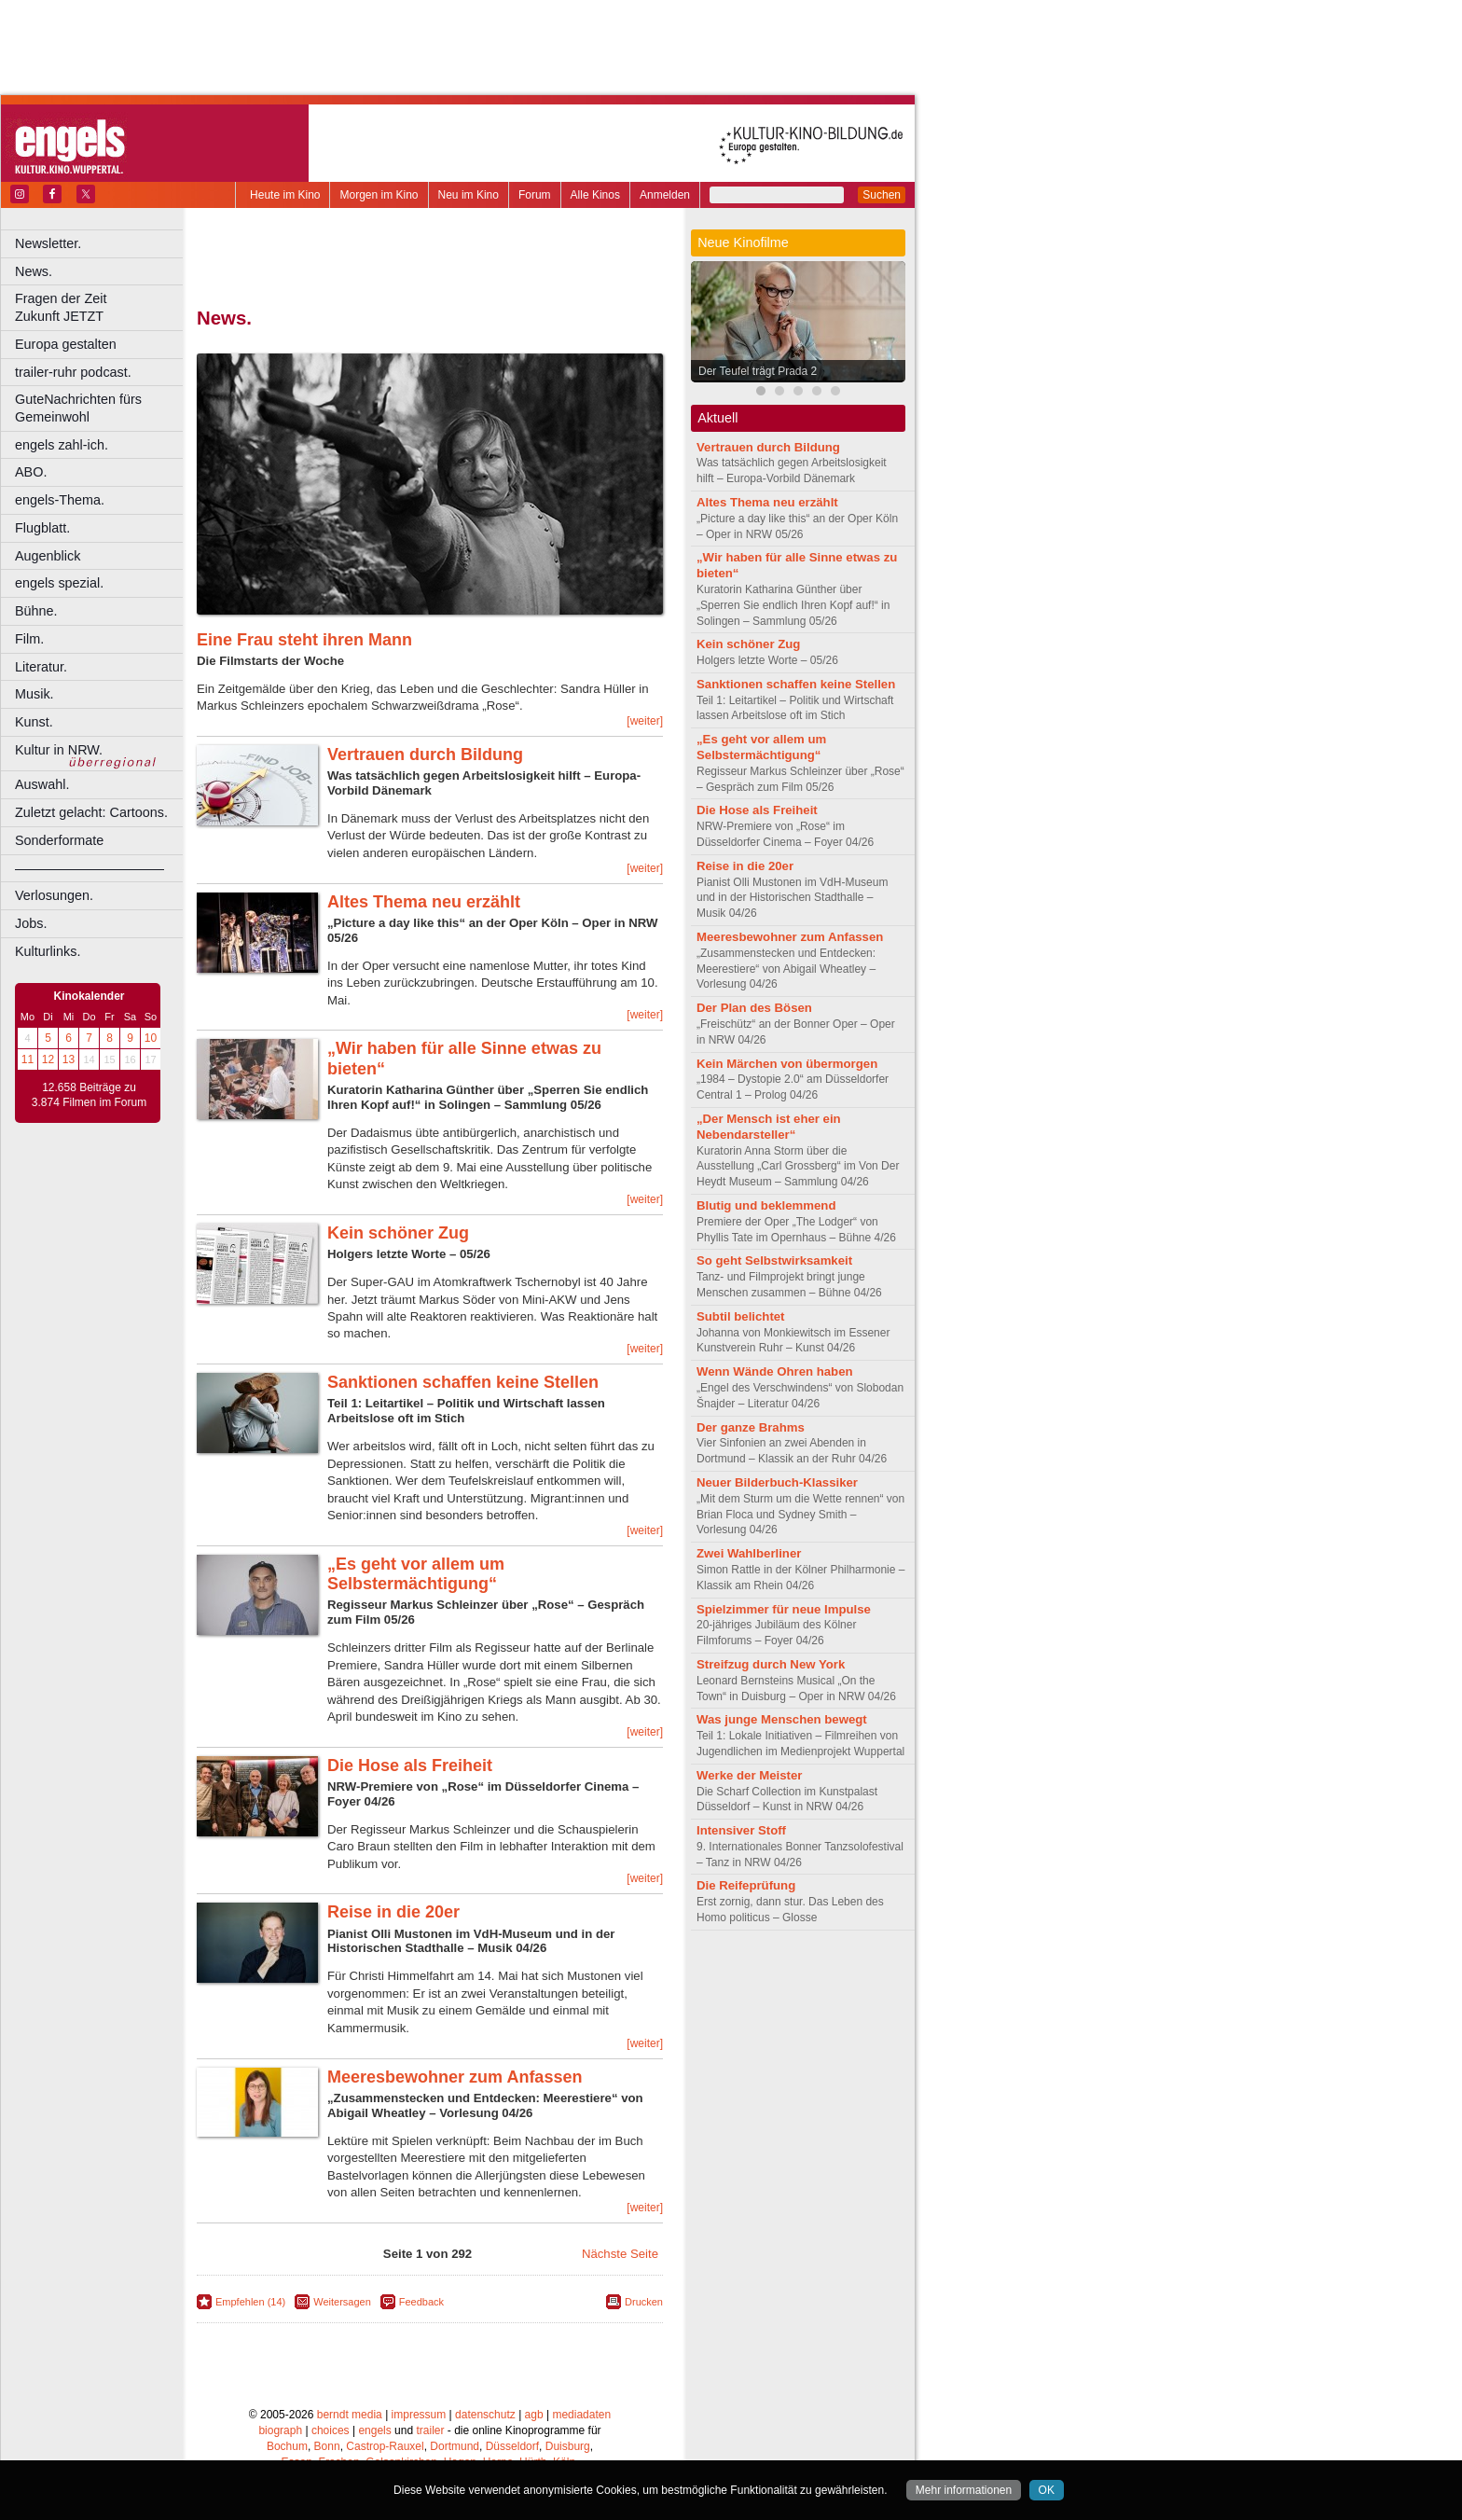 This screenshot has width=1462, height=2520. I want to click on Dortmund, so click(454, 2446).